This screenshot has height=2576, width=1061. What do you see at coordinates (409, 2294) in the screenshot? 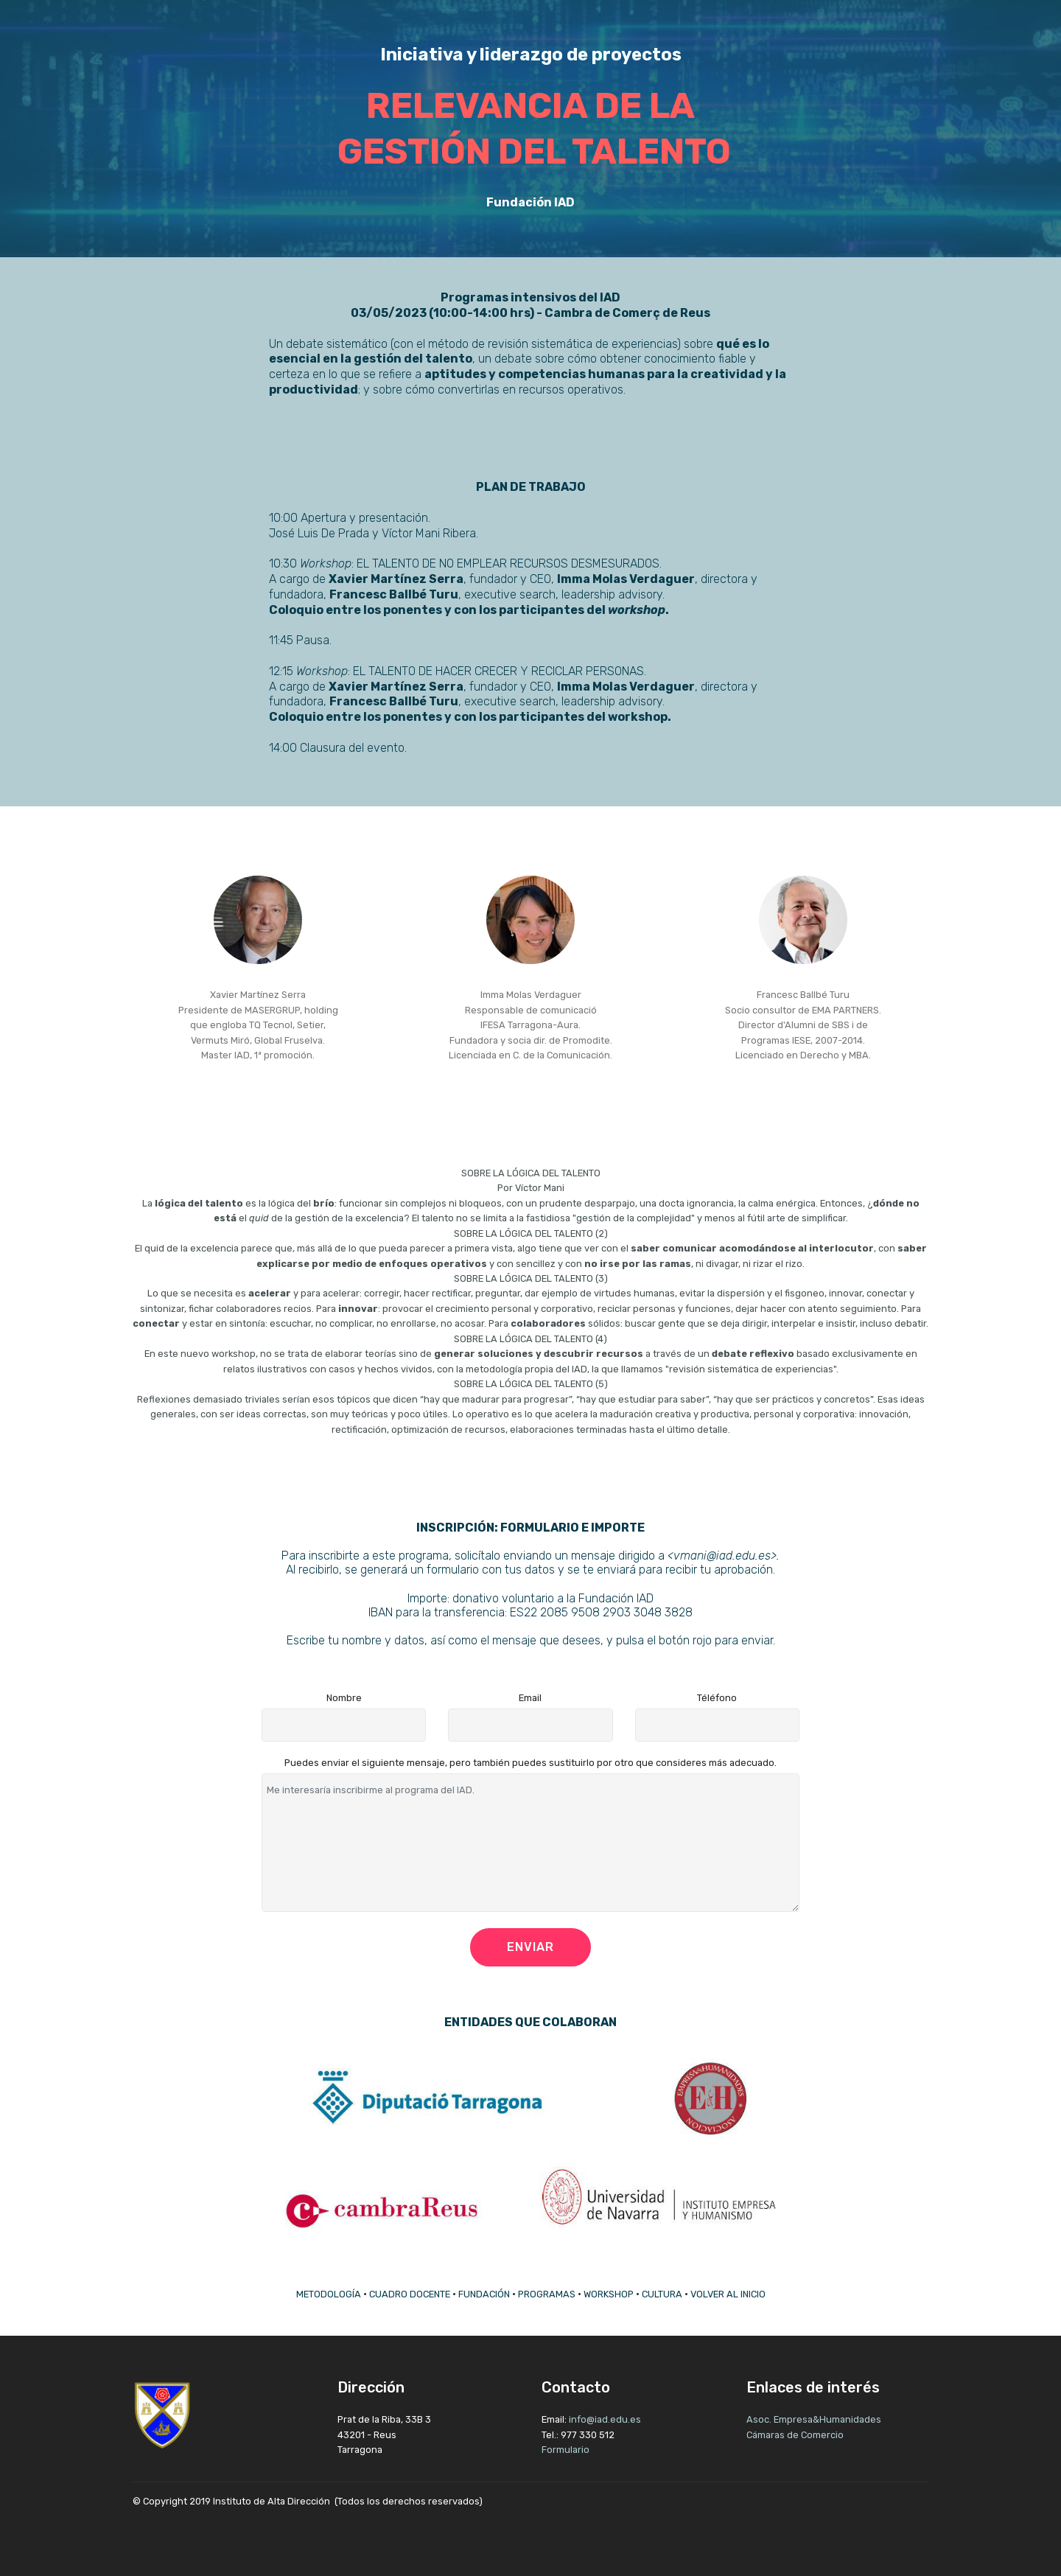
I see `CUADRO DOCENTE` at bounding box center [409, 2294].